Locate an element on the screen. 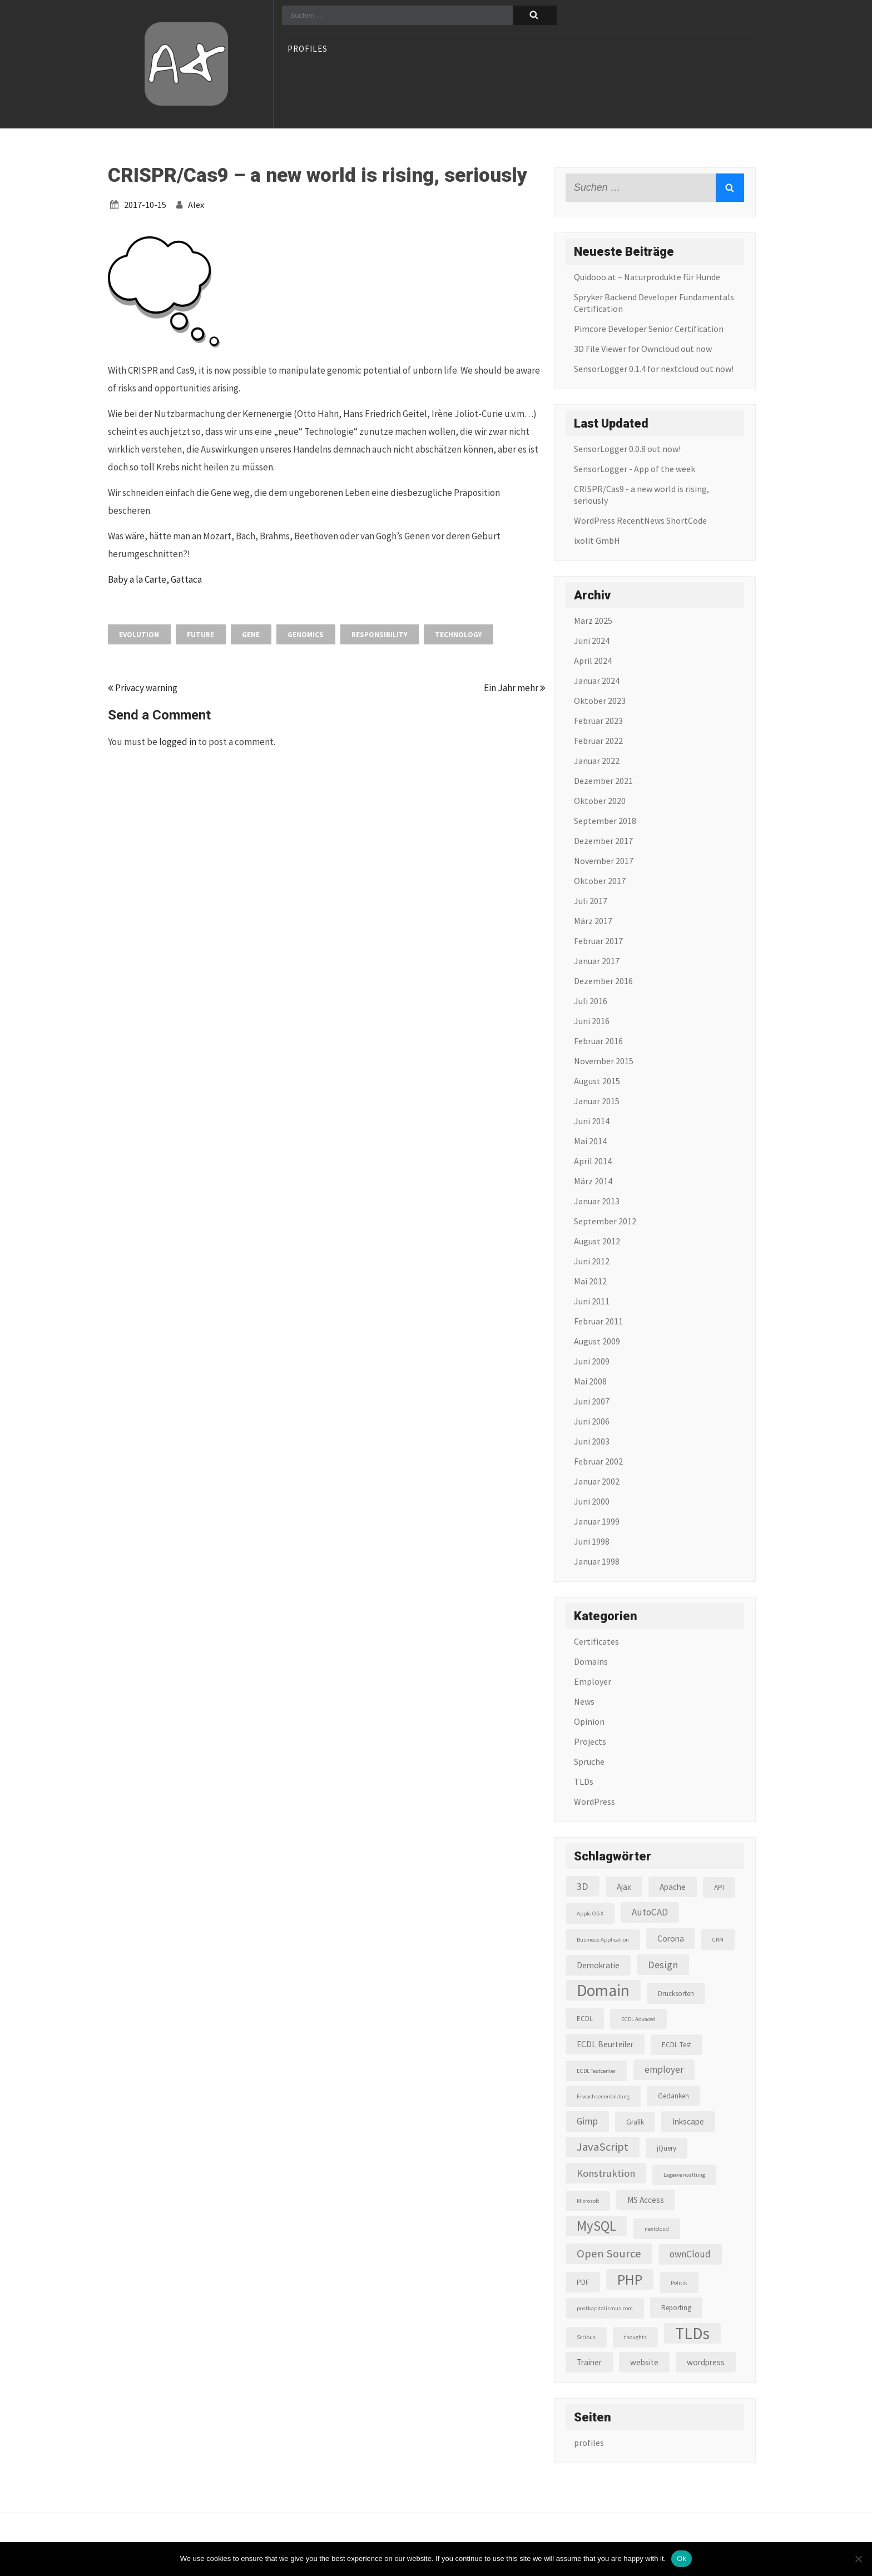 Image resolution: width=872 pixels, height=2576 pixels. genomics is located at coordinates (306, 634).